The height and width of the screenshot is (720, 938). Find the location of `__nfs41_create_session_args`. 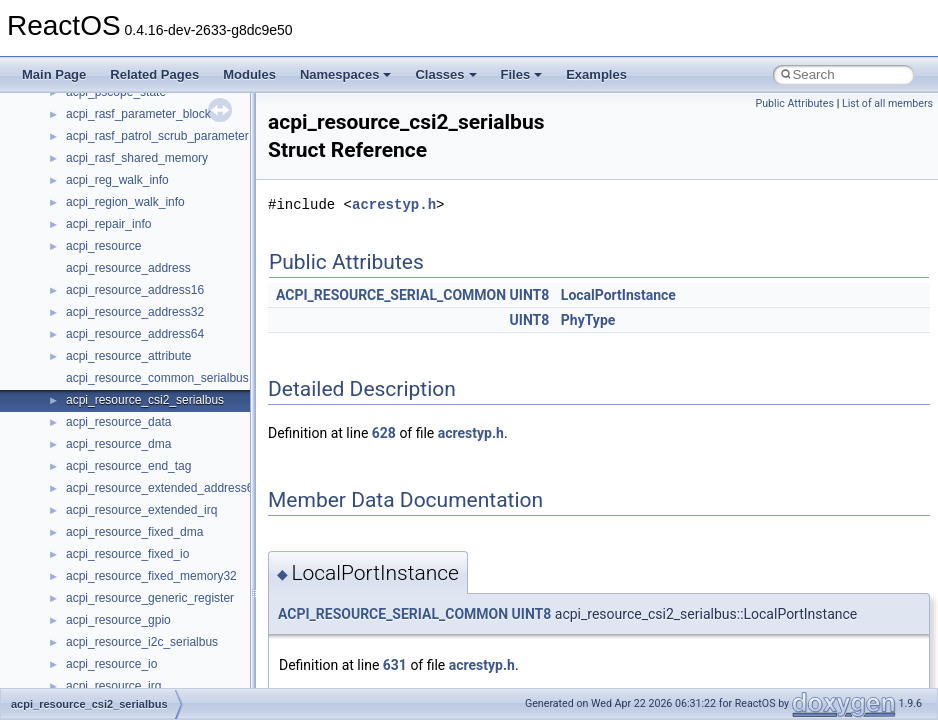

__nfs41_create_session_args is located at coordinates (146, 381).